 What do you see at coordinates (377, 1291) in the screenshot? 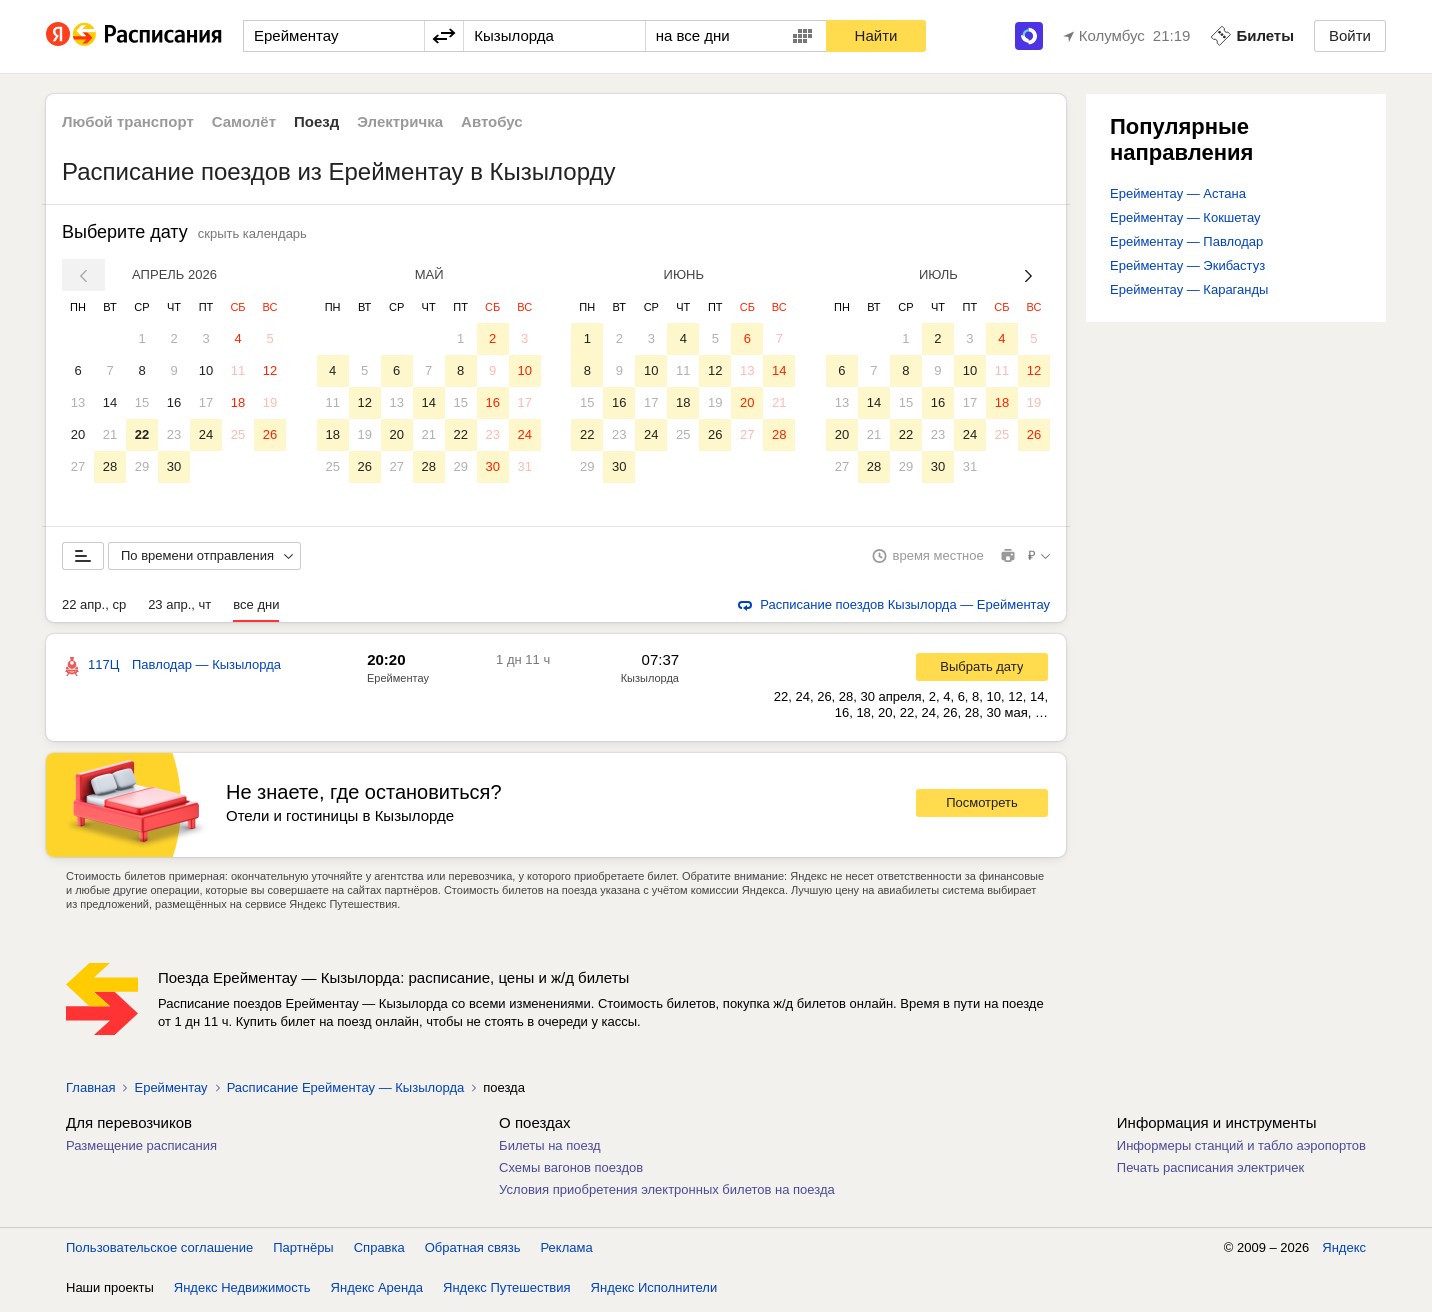
I see `Яндекс Аренда` at bounding box center [377, 1291].